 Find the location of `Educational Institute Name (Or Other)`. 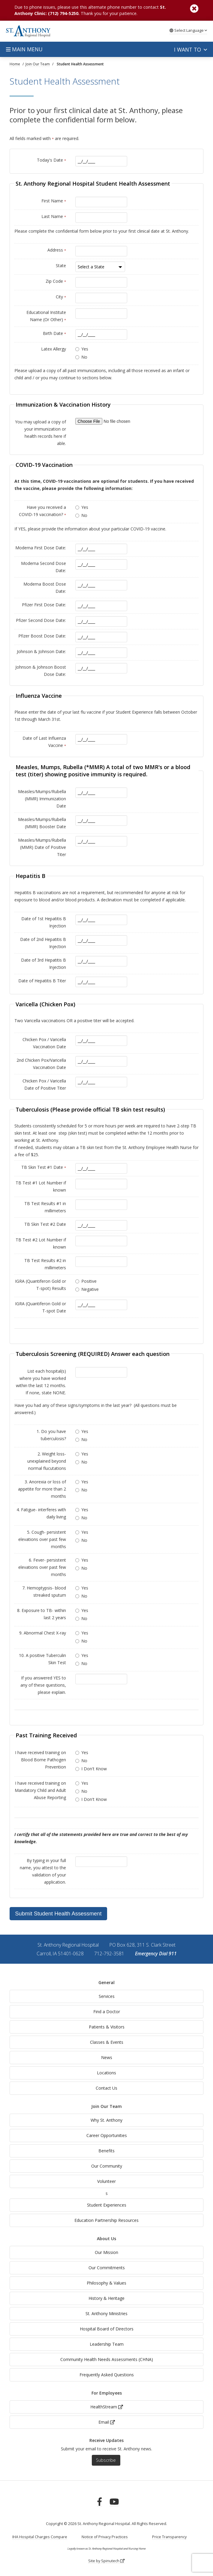

Educational Institute Name (Or Other) is located at coordinates (46, 315).